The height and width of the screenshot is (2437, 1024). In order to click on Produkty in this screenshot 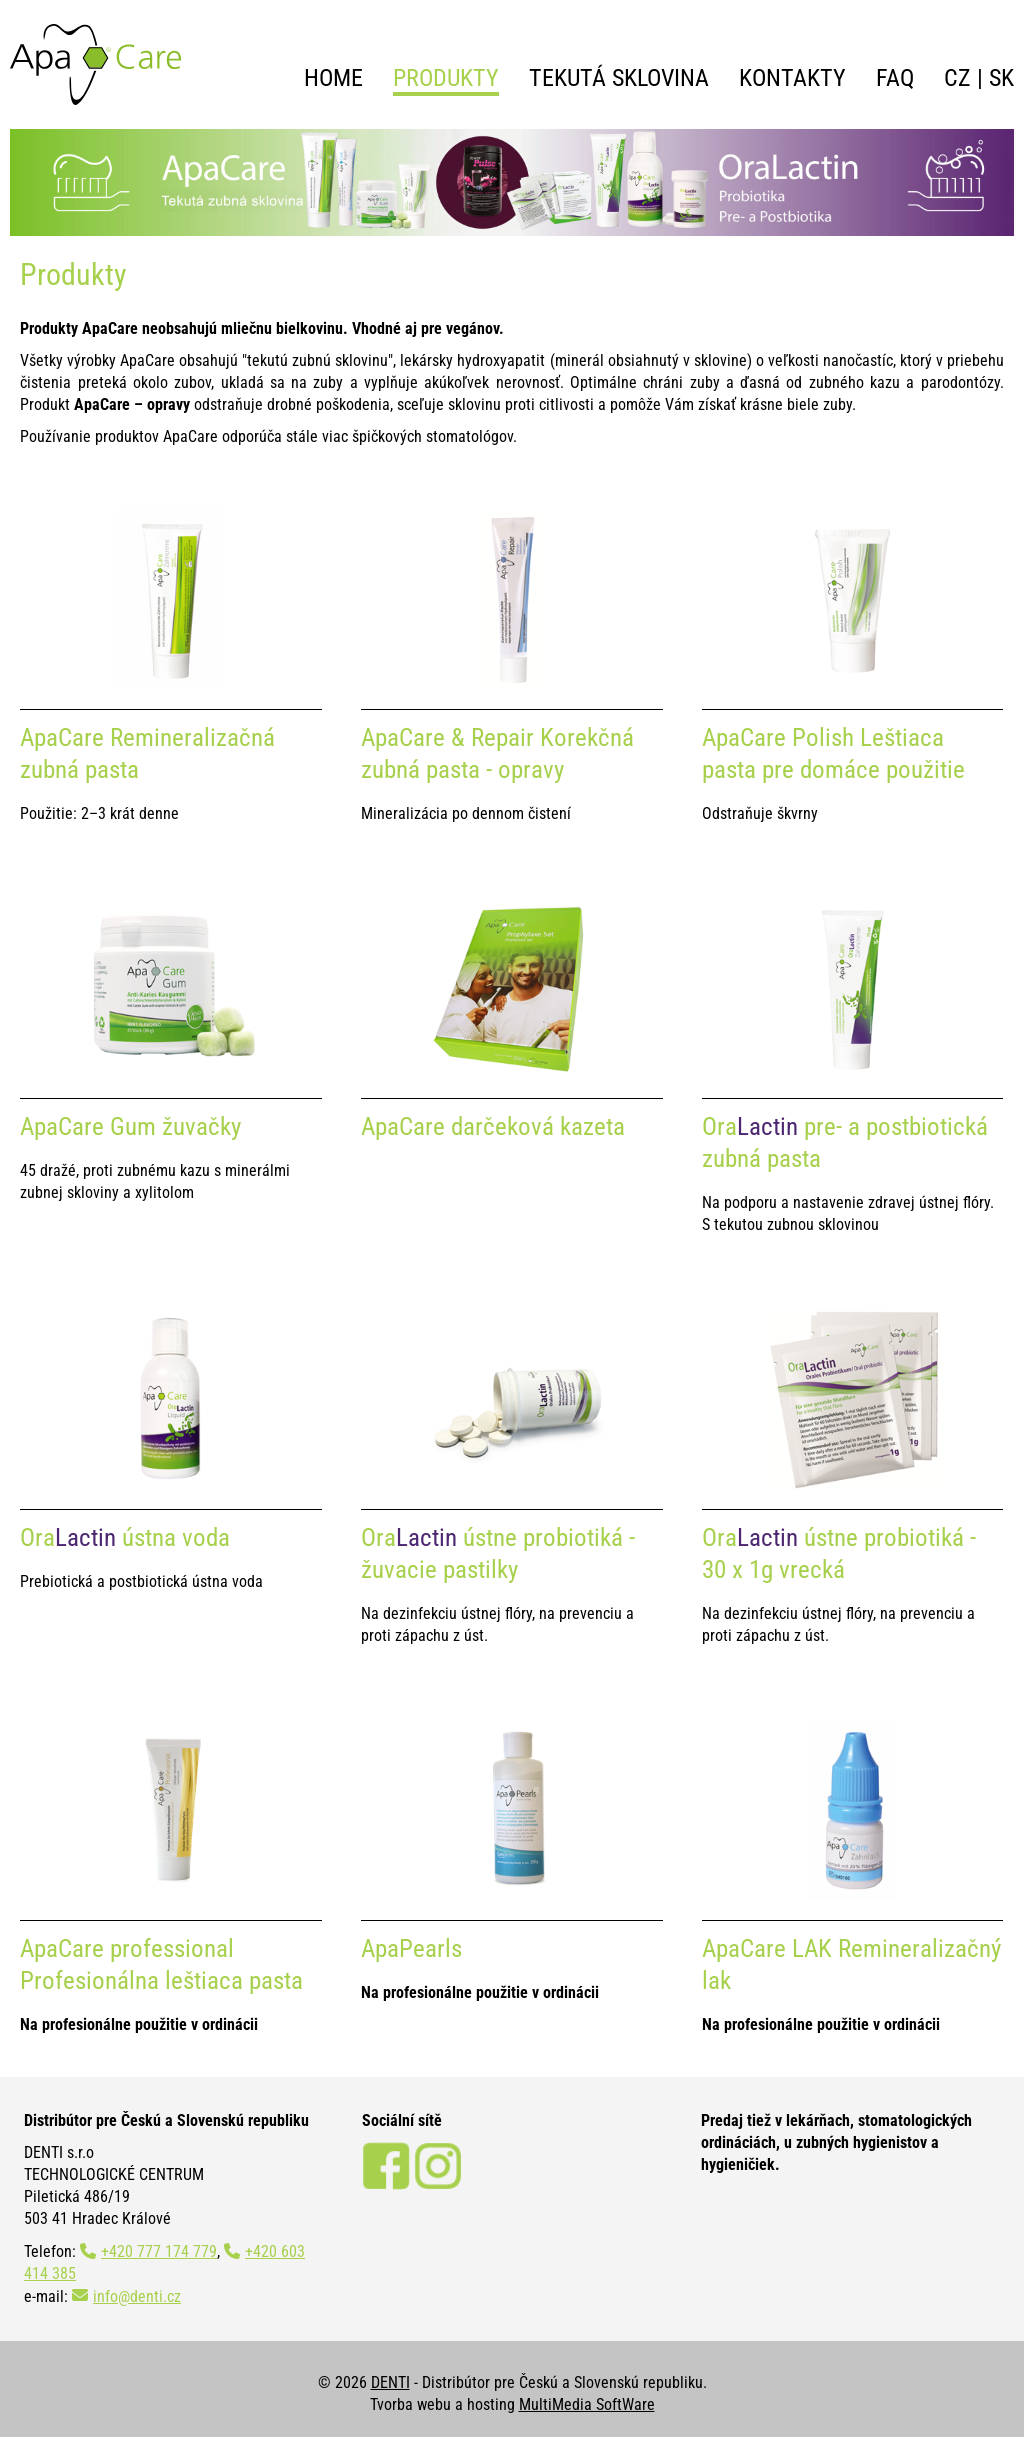, I will do `click(446, 78)`.